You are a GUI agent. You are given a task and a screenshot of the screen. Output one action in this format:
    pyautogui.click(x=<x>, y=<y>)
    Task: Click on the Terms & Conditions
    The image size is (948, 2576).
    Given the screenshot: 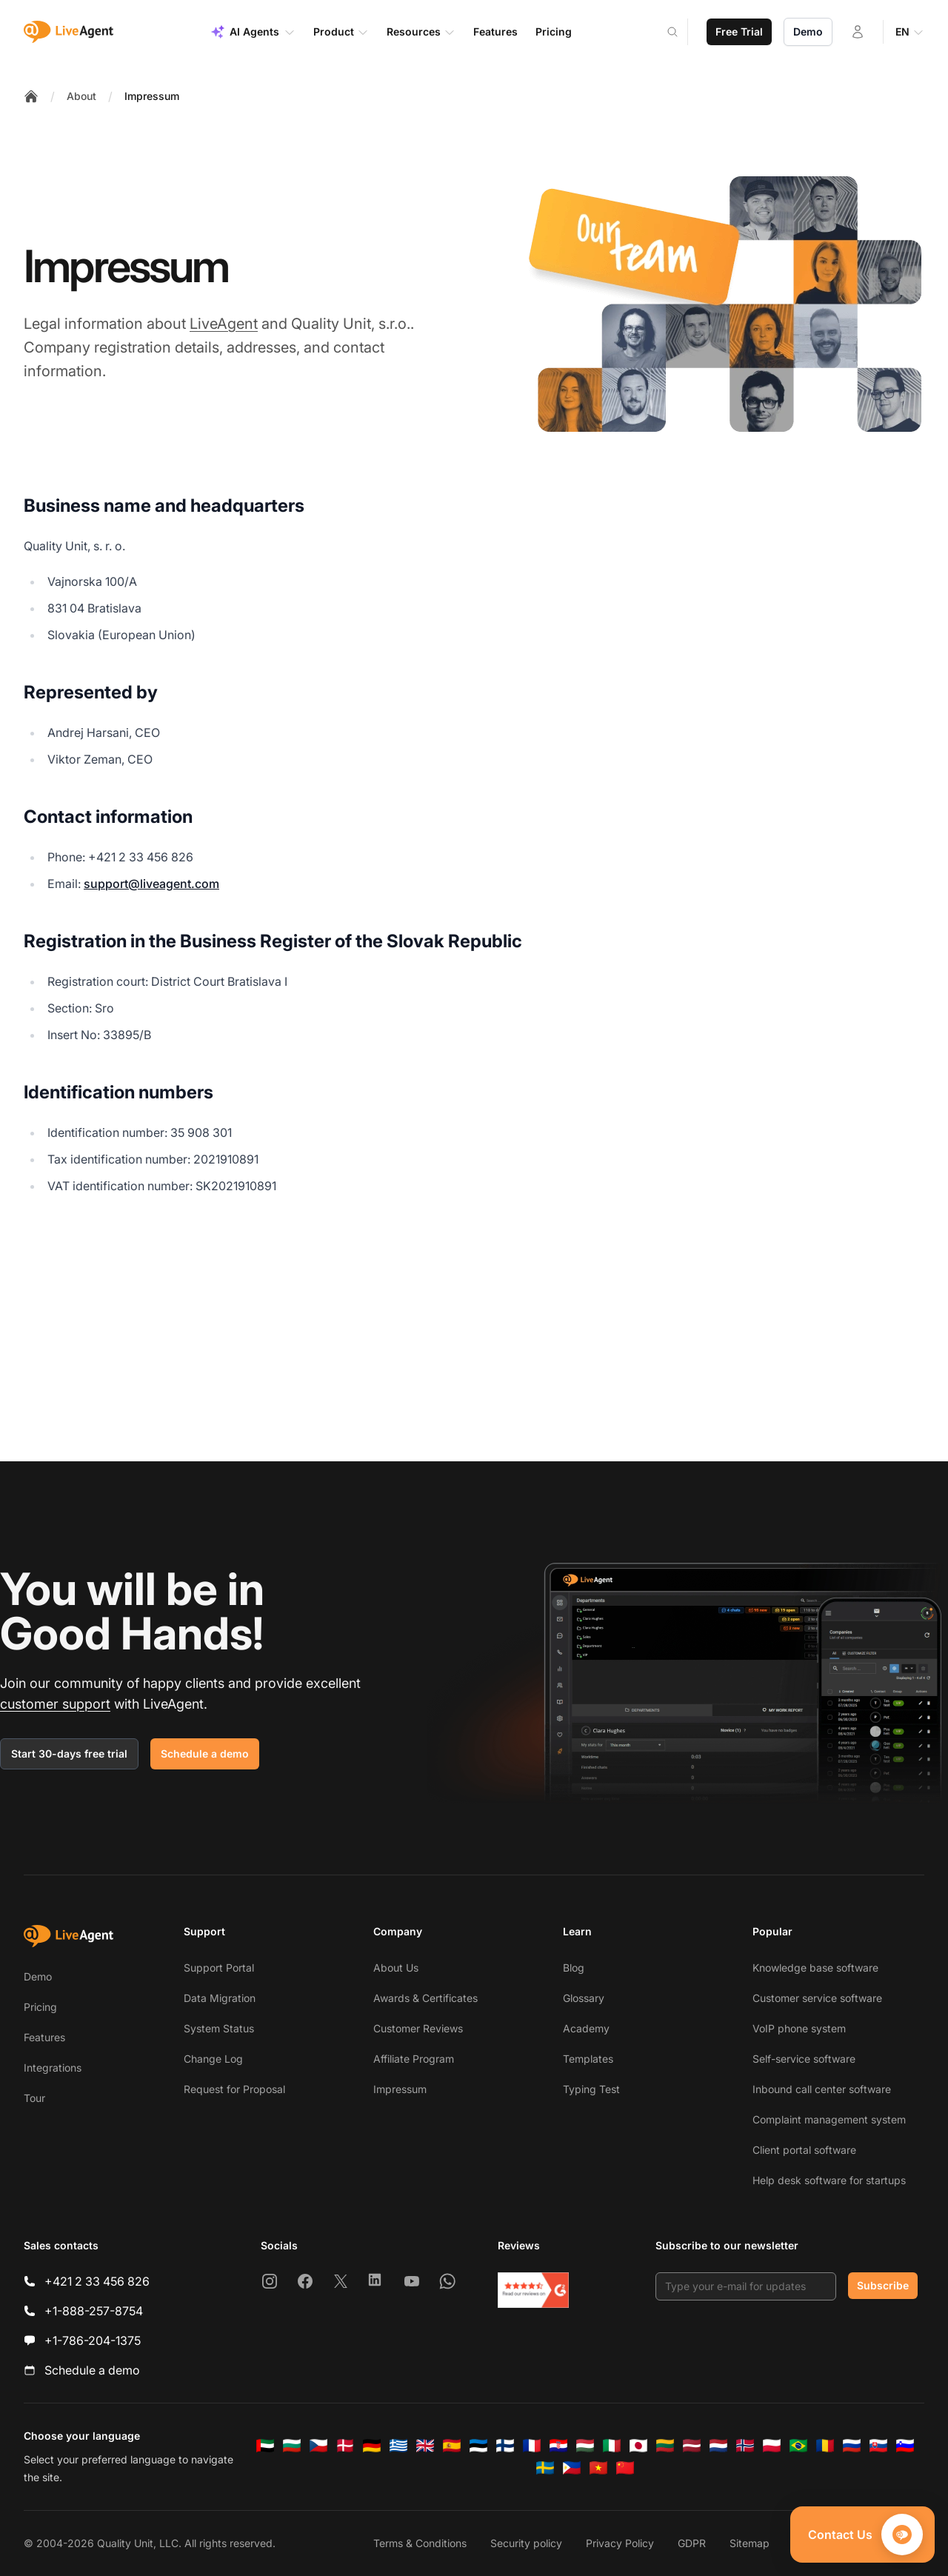 What is the action you would take?
    pyautogui.click(x=420, y=2543)
    